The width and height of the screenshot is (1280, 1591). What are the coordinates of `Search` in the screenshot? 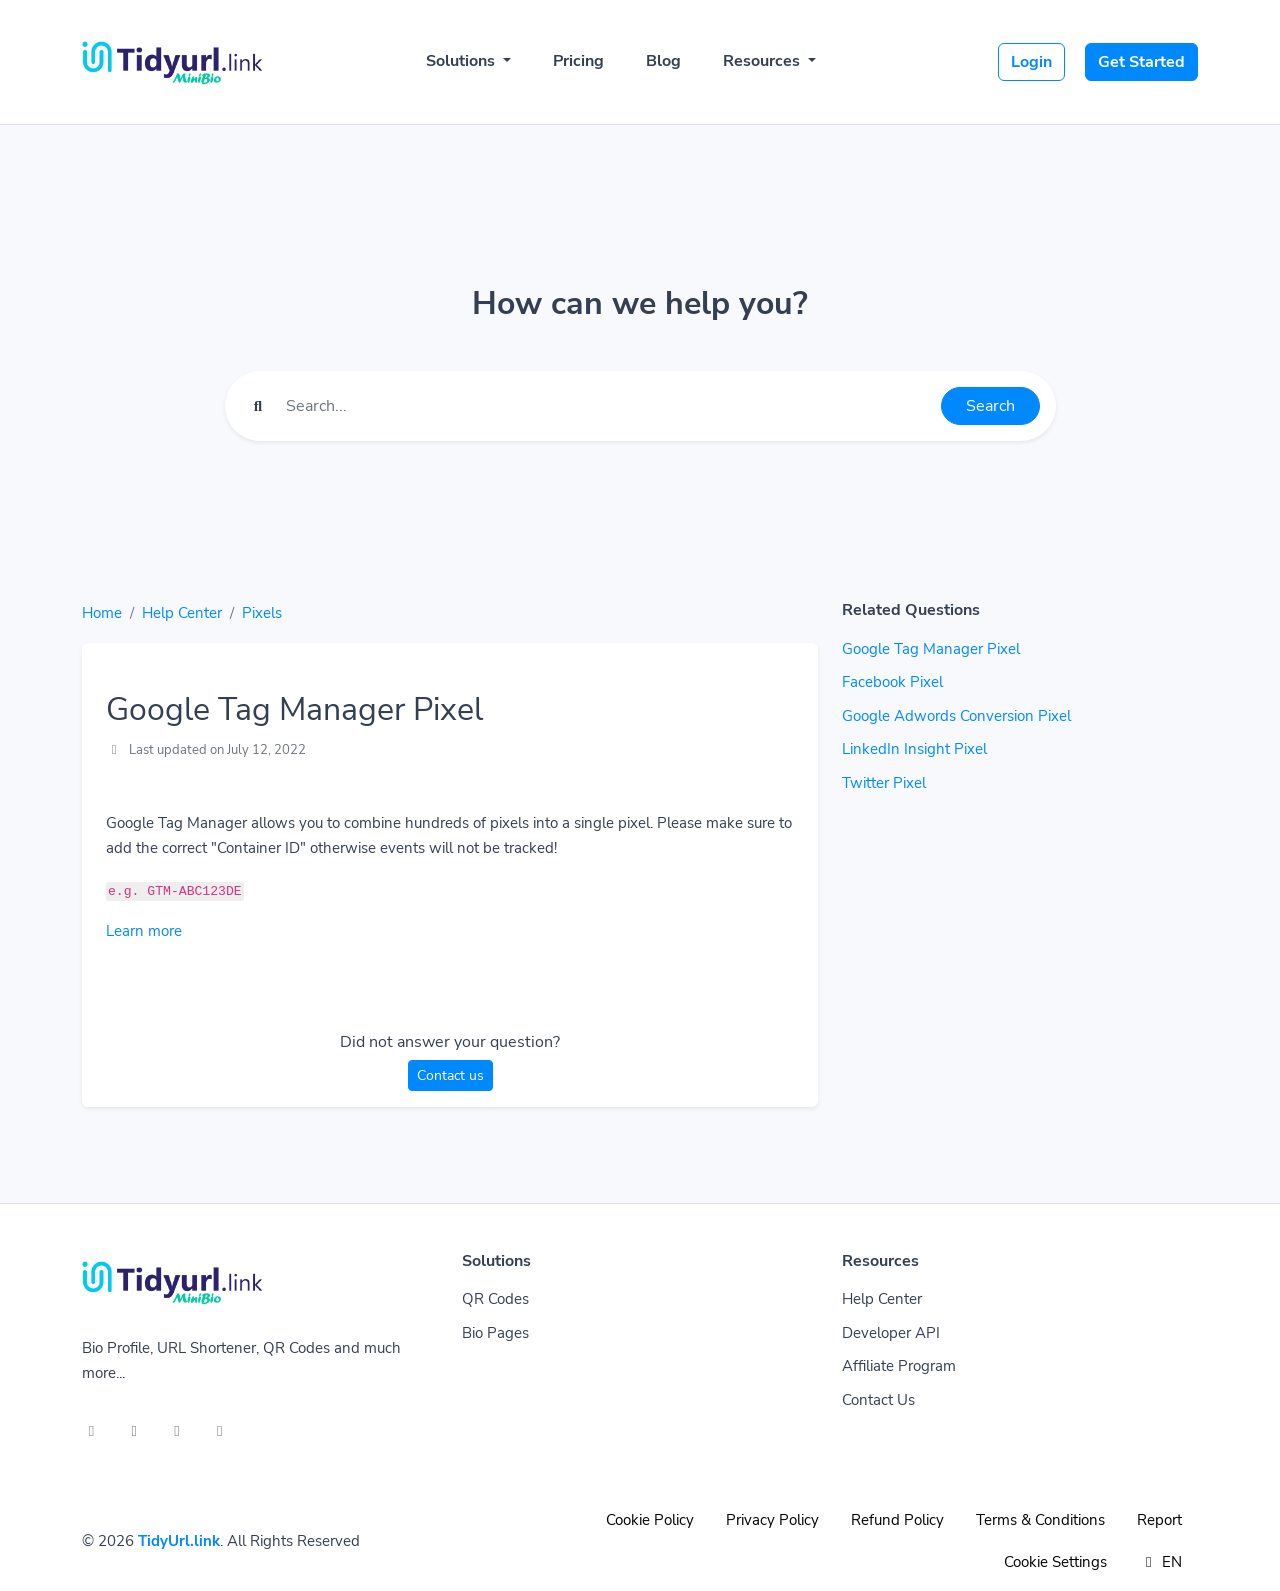 It's located at (990, 406).